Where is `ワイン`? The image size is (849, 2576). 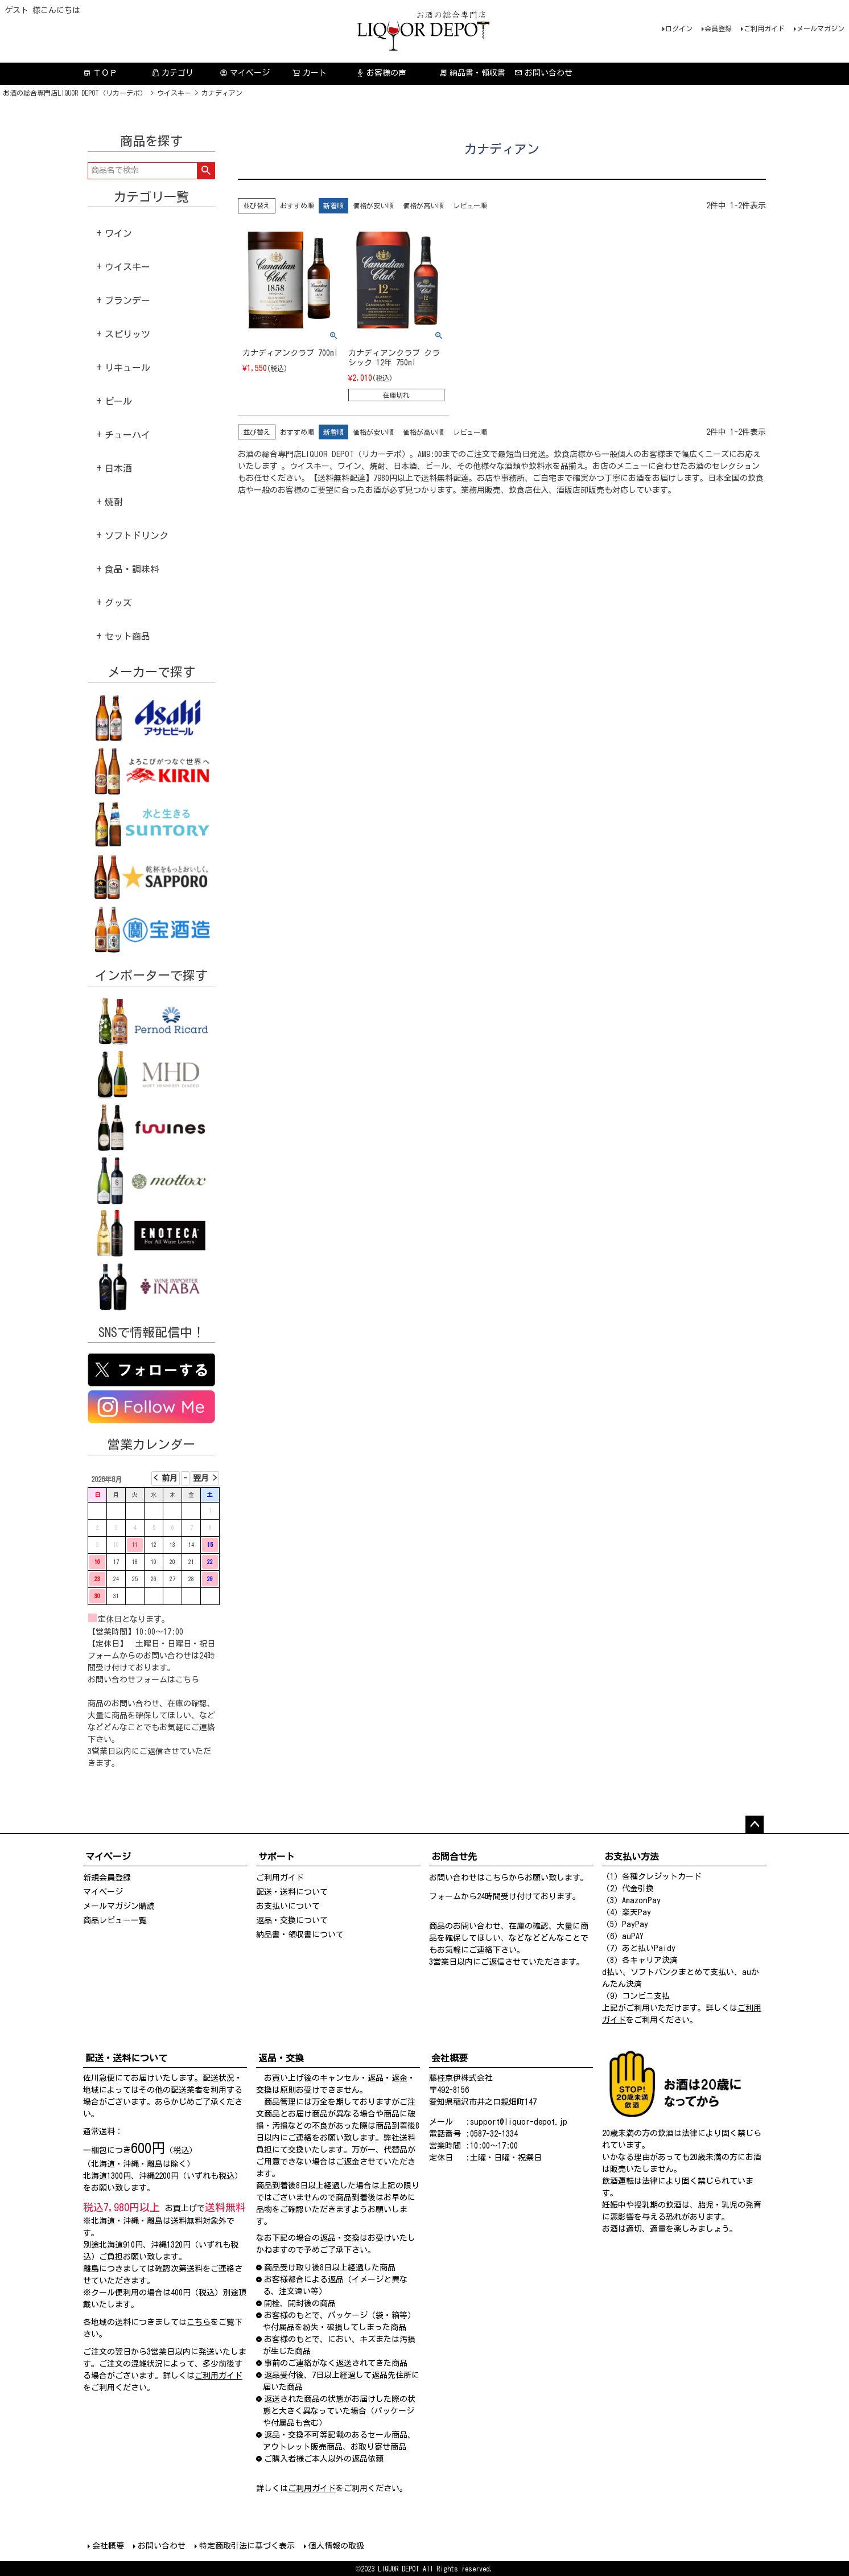 ワイン is located at coordinates (118, 233).